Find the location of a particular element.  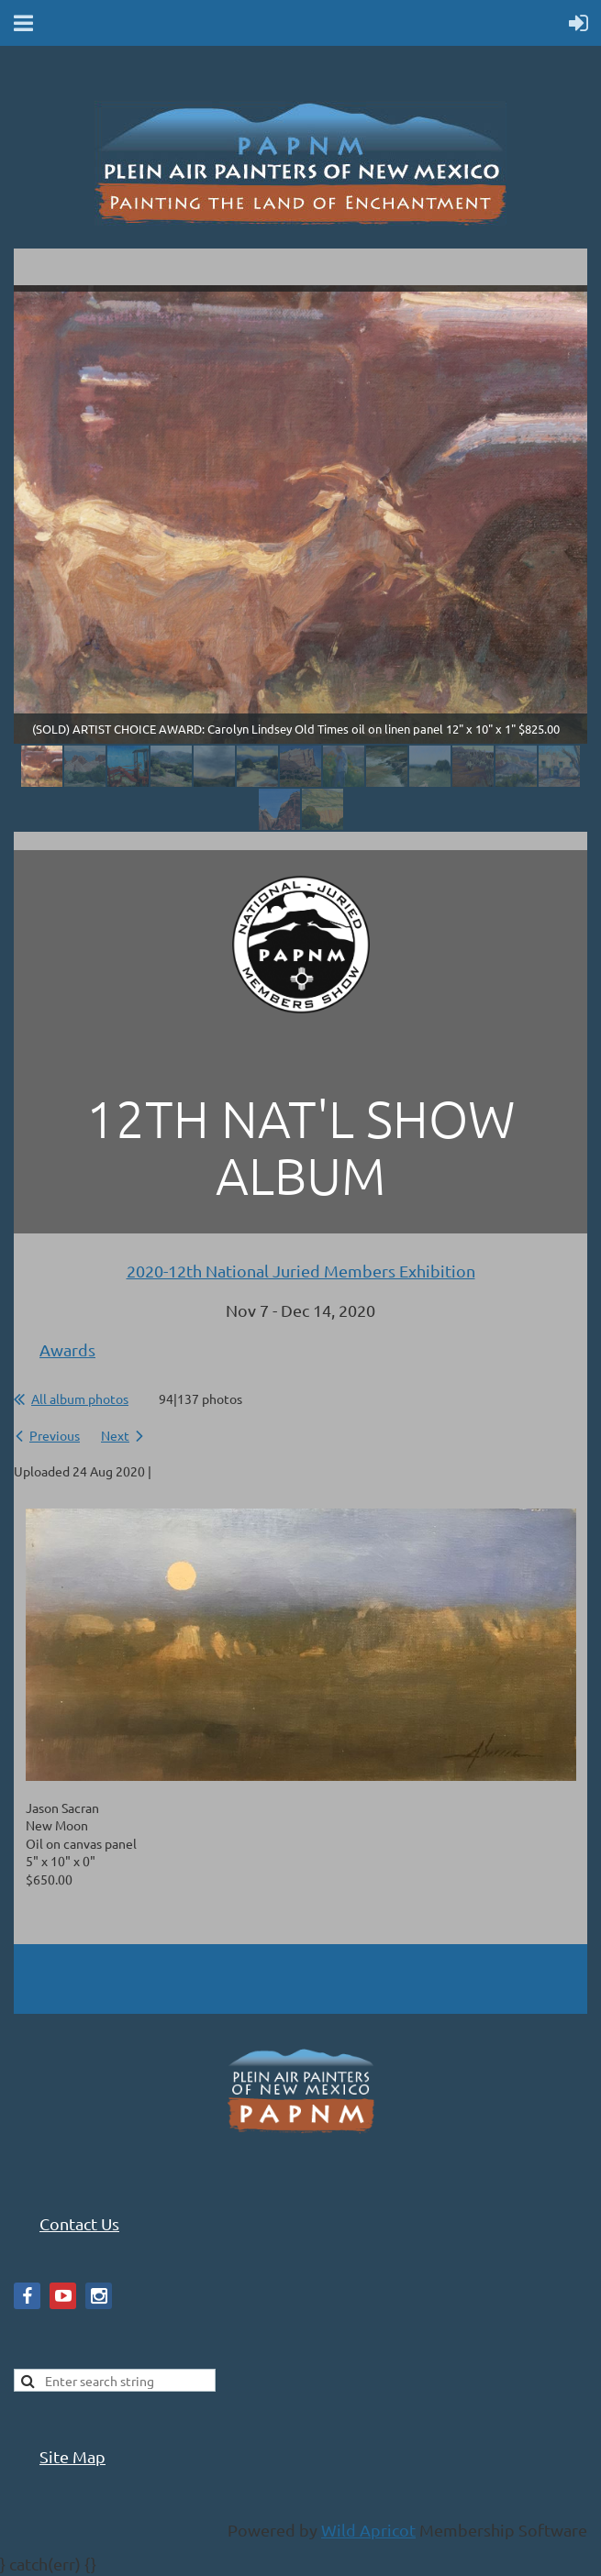

Contact Us is located at coordinates (79, 2223).